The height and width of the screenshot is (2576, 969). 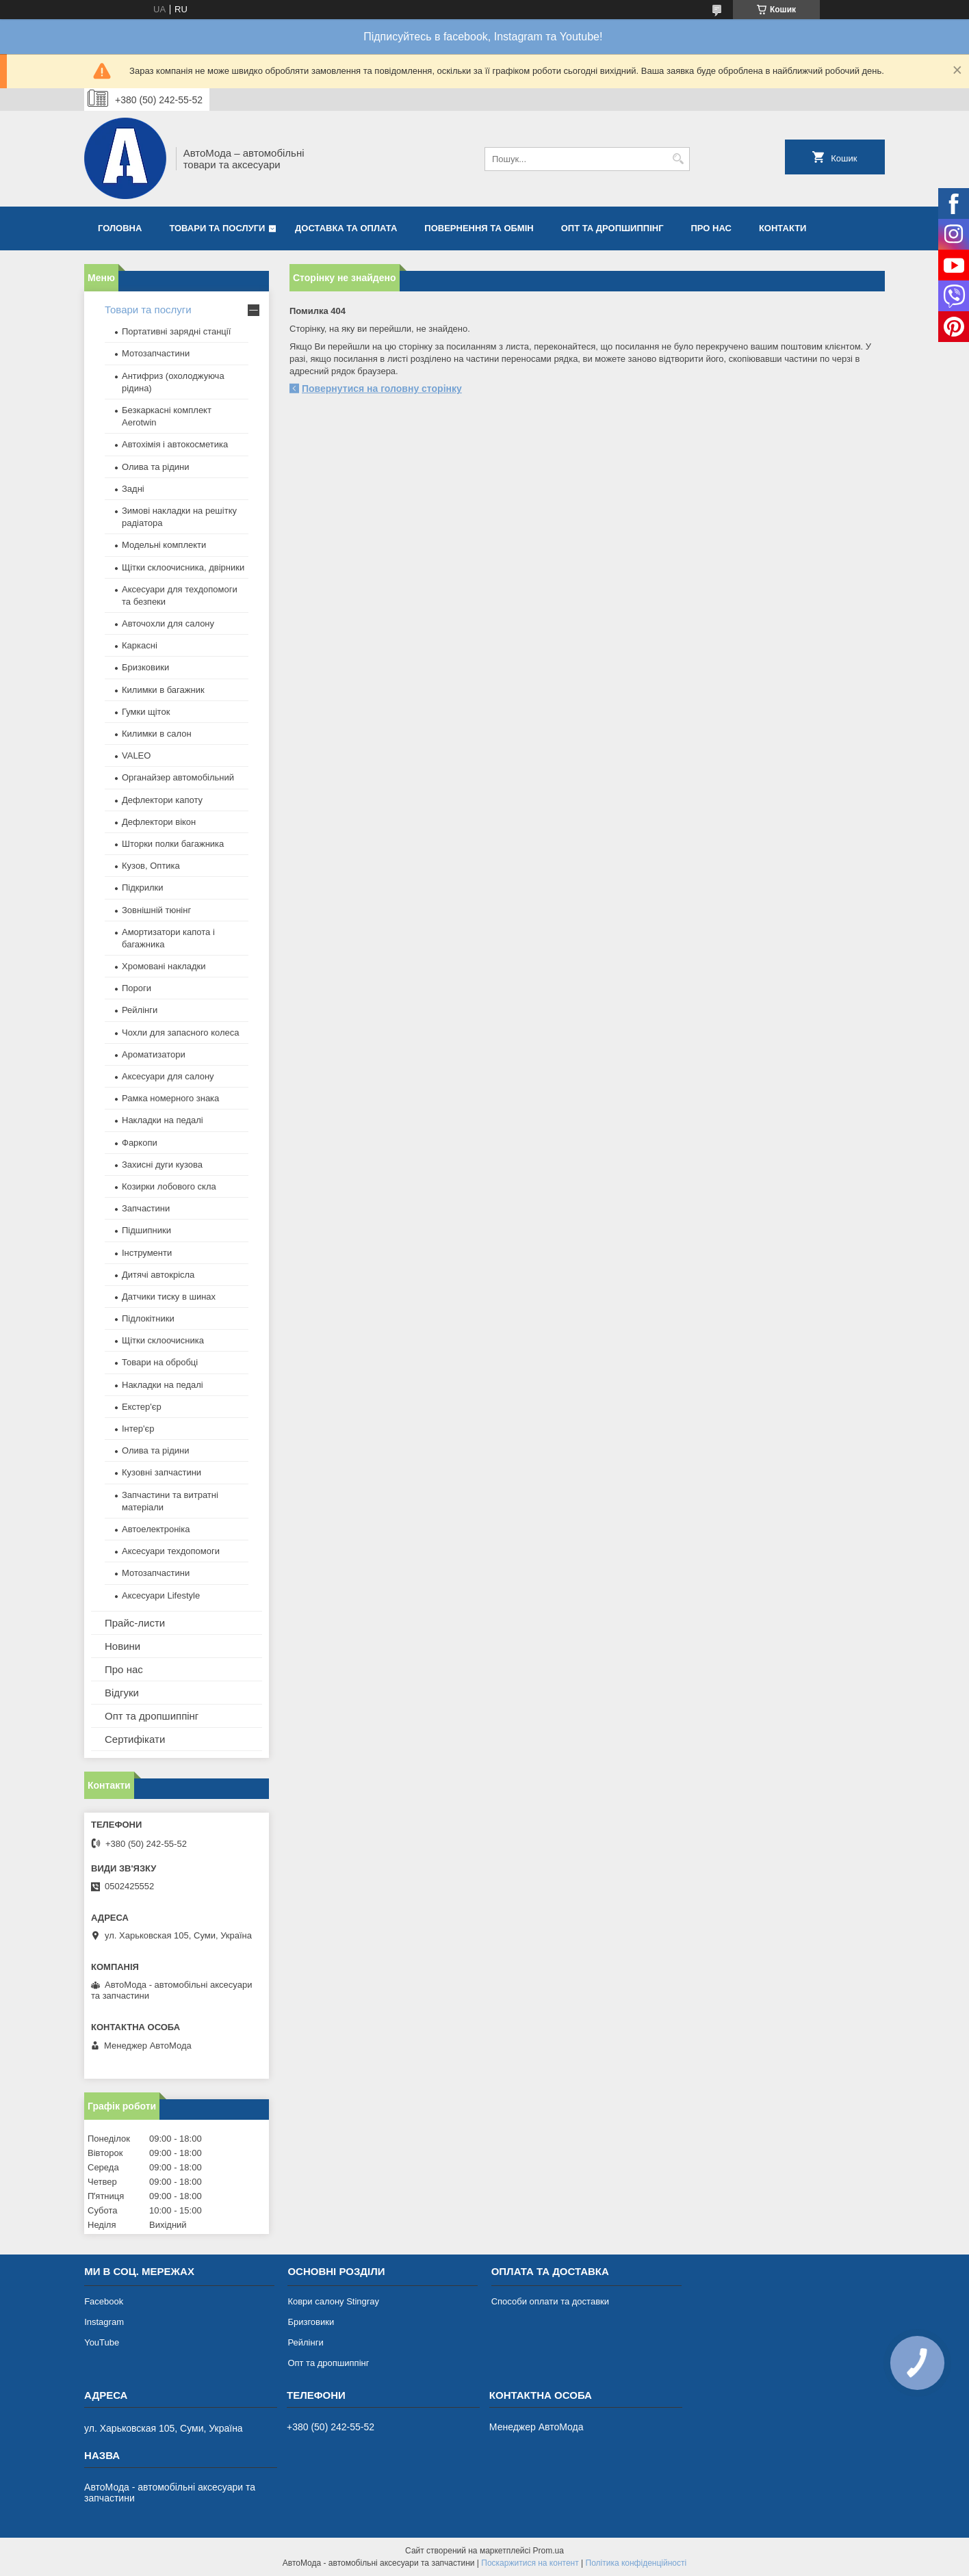 I want to click on Поскаржитися на контент, so click(x=529, y=2563).